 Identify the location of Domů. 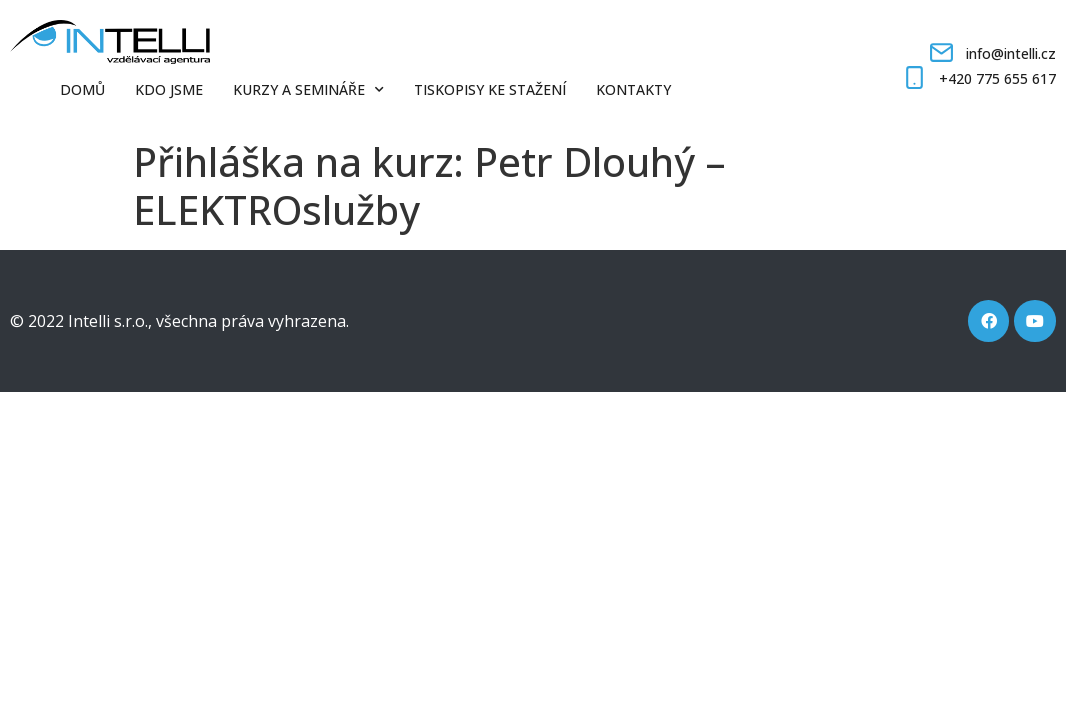
(82, 89).